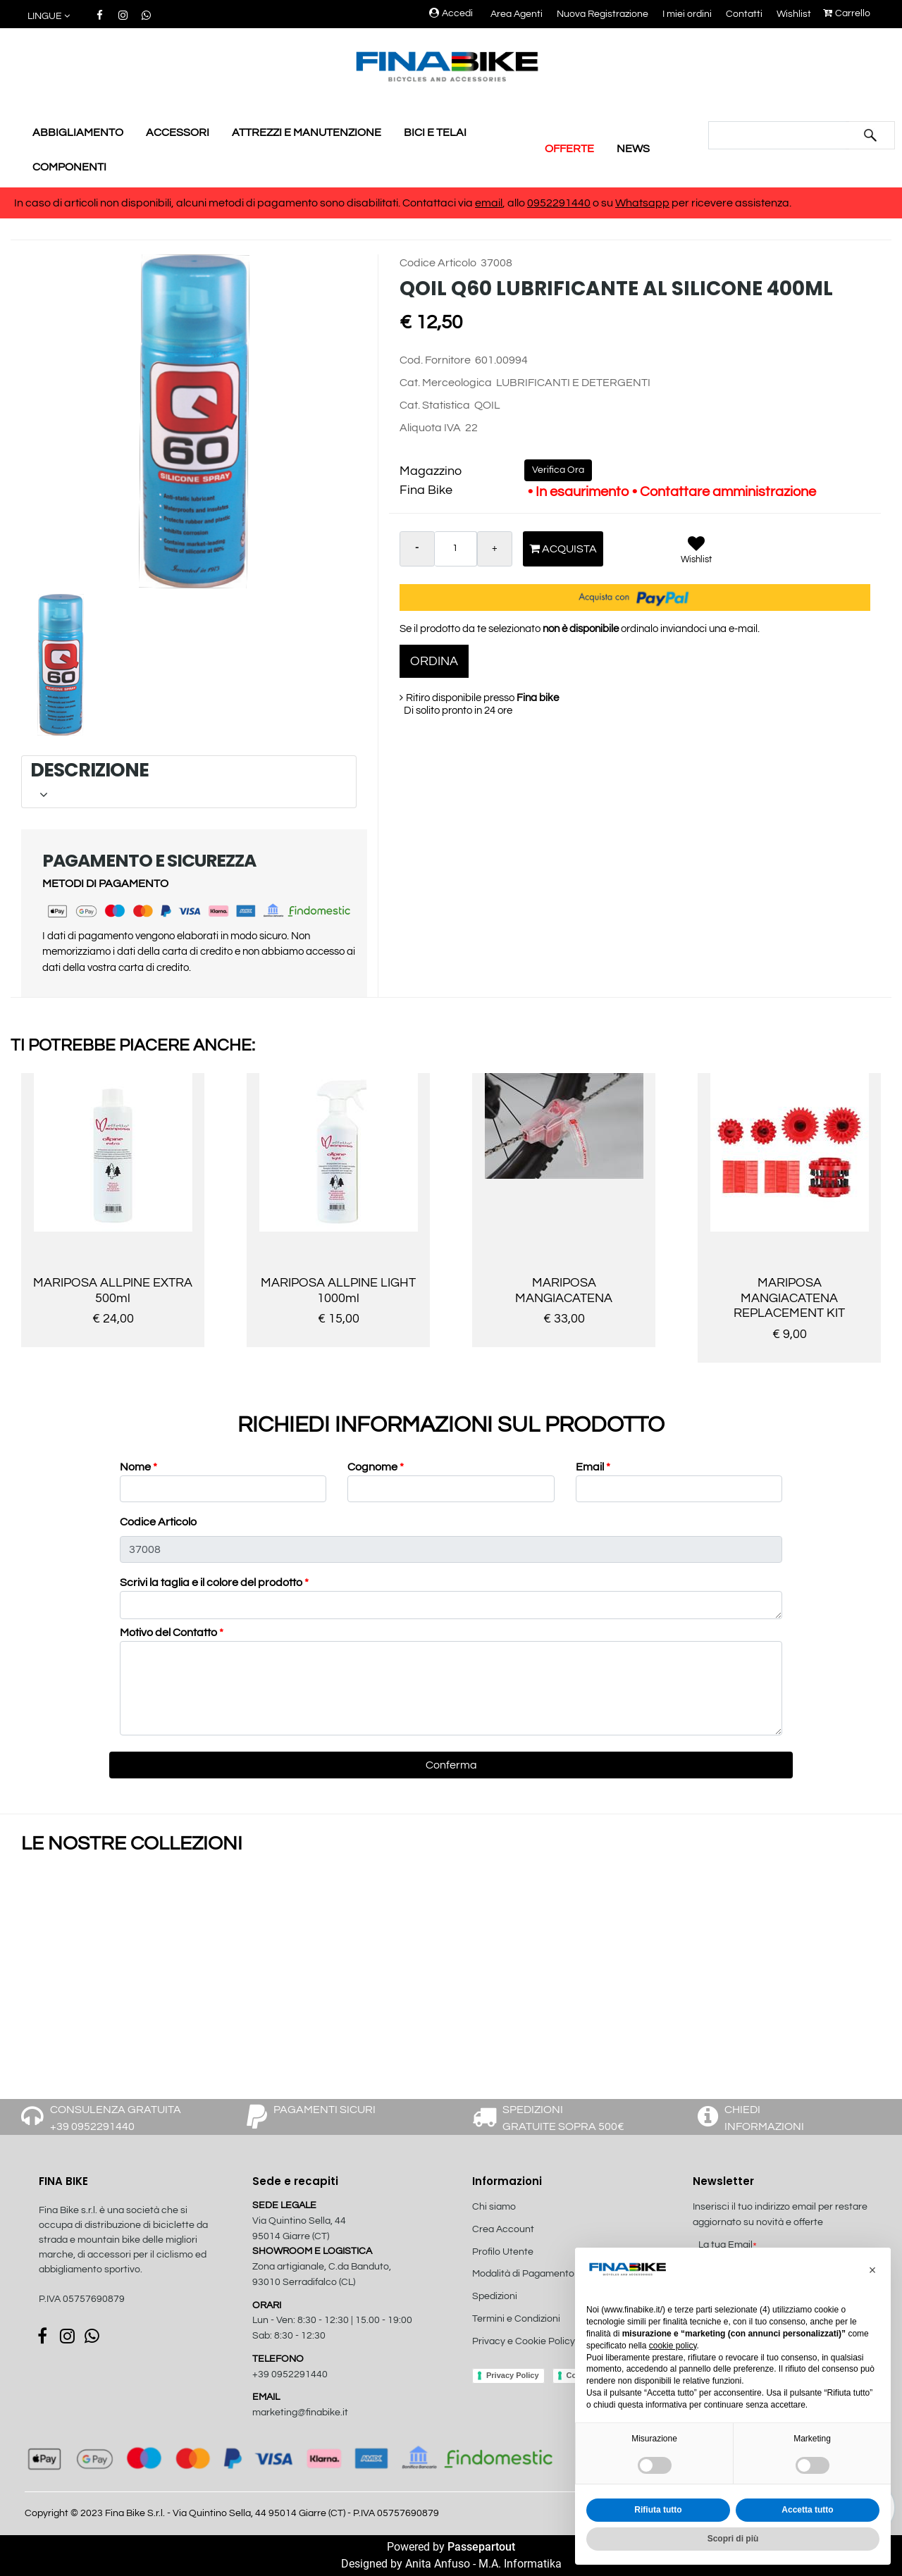  What do you see at coordinates (523, 2274) in the screenshot?
I see `Modalità di Pagamento` at bounding box center [523, 2274].